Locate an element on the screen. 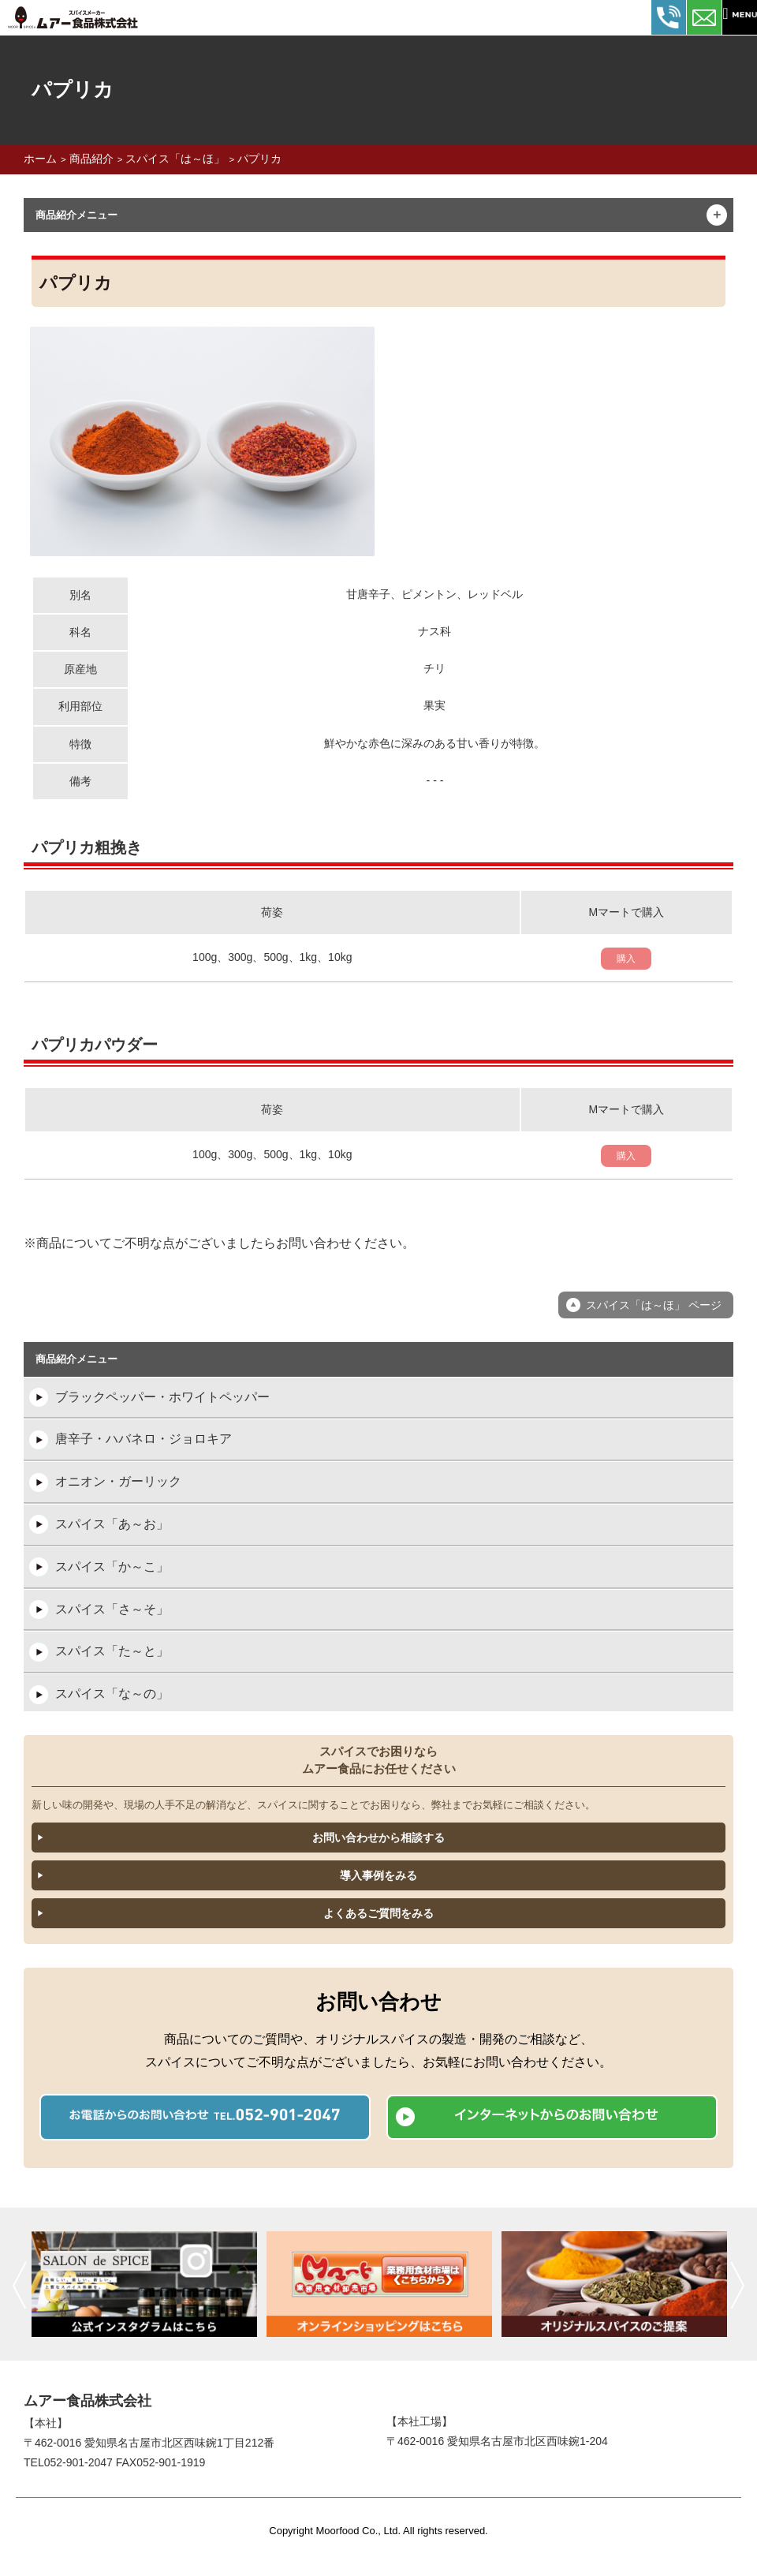 This screenshot has height=2576, width=757. スパイス「な～の」 is located at coordinates (112, 1693).